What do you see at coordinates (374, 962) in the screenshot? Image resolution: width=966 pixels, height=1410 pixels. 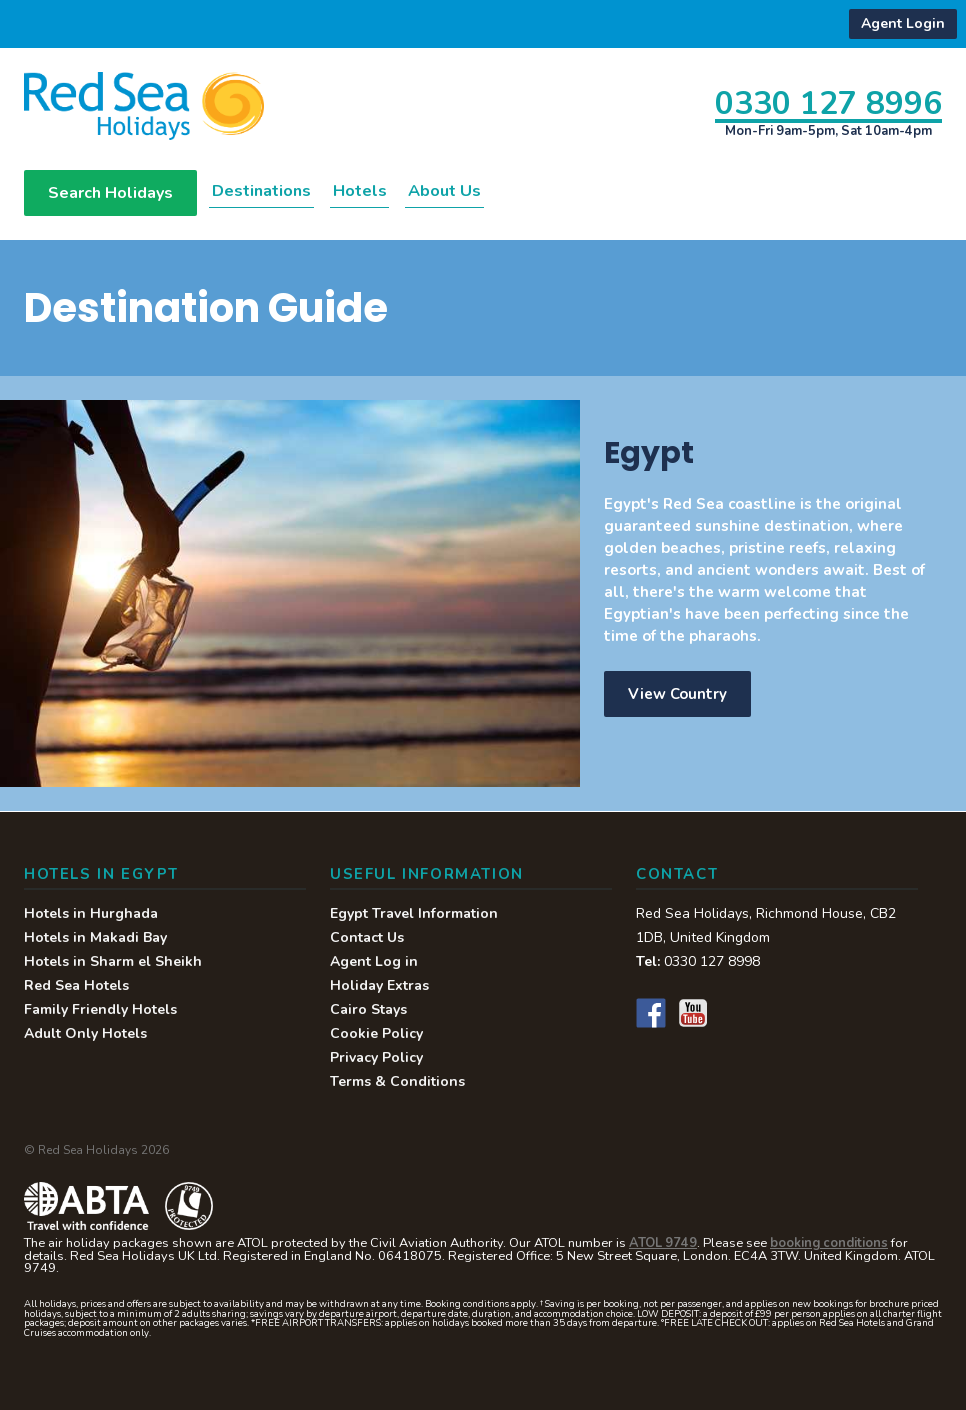 I see `Agent Log in` at bounding box center [374, 962].